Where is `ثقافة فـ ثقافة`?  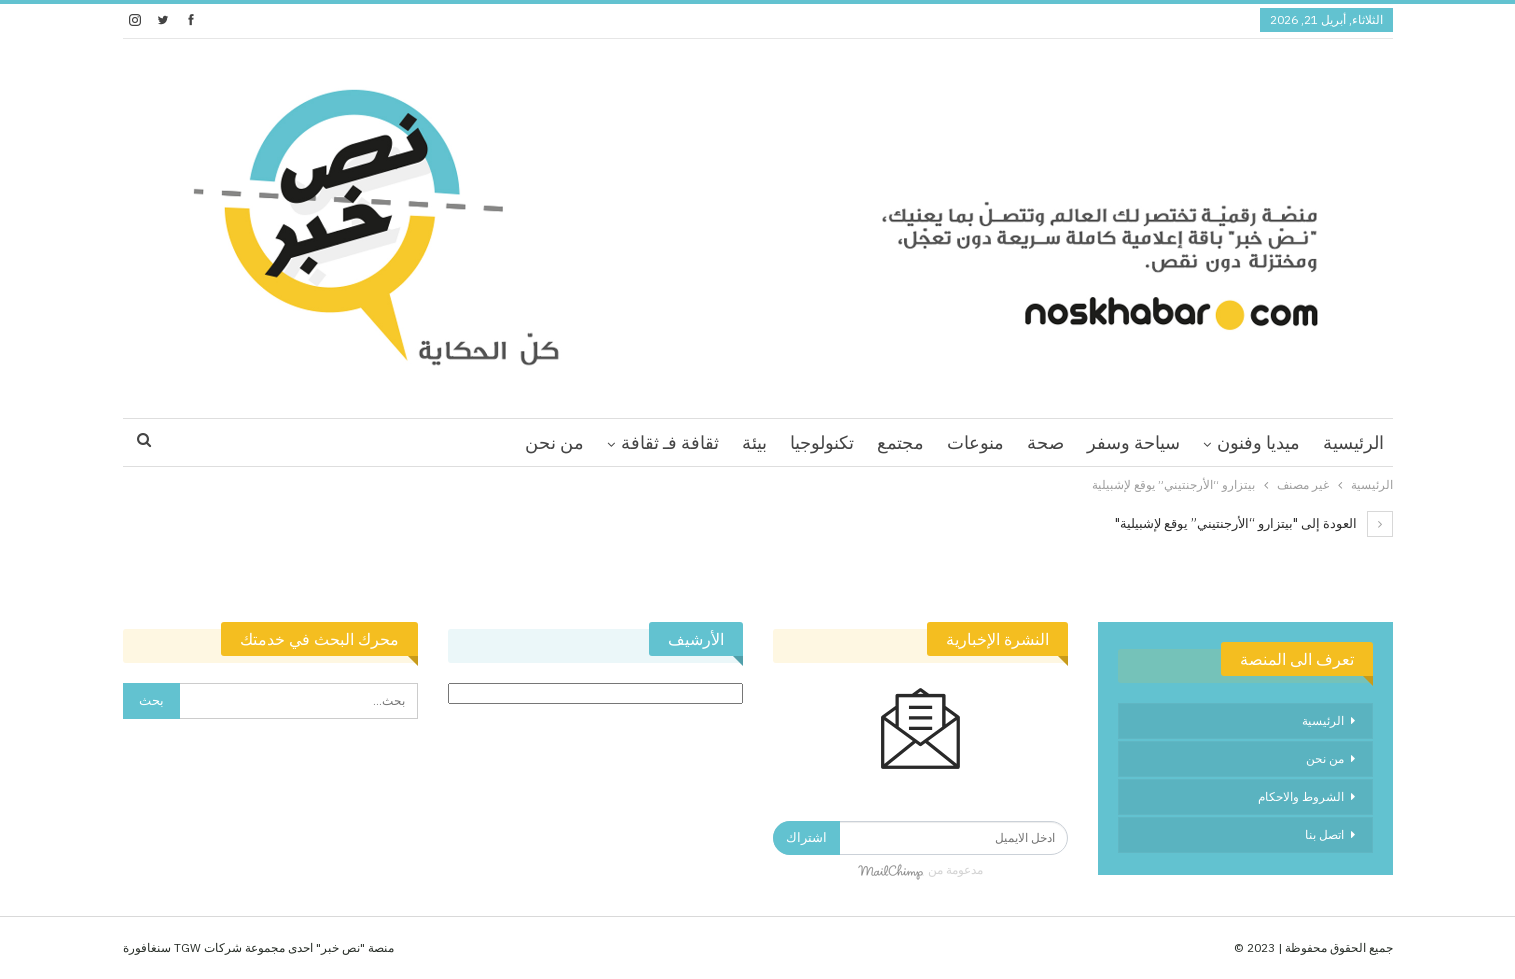
ثقافة فـ ثقافة is located at coordinates (670, 442).